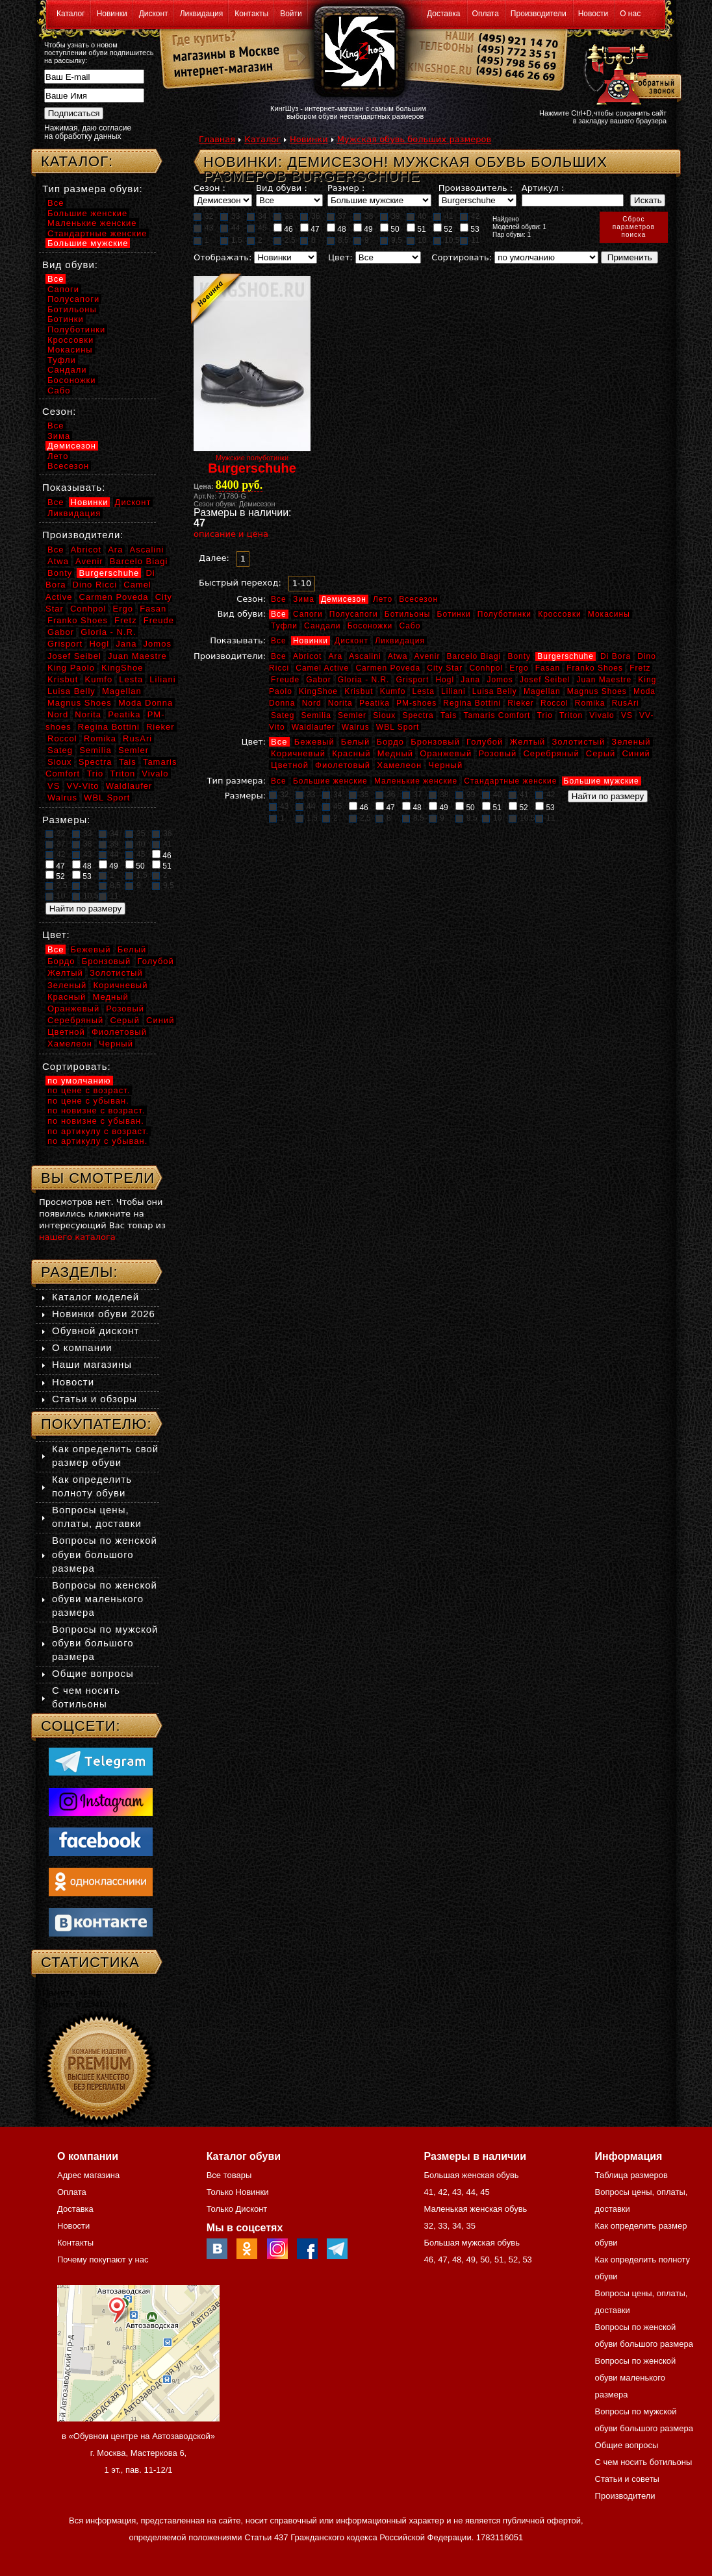 Image resolution: width=712 pixels, height=2576 pixels. Describe the element at coordinates (498, 753) in the screenshot. I see `Розовый` at that location.